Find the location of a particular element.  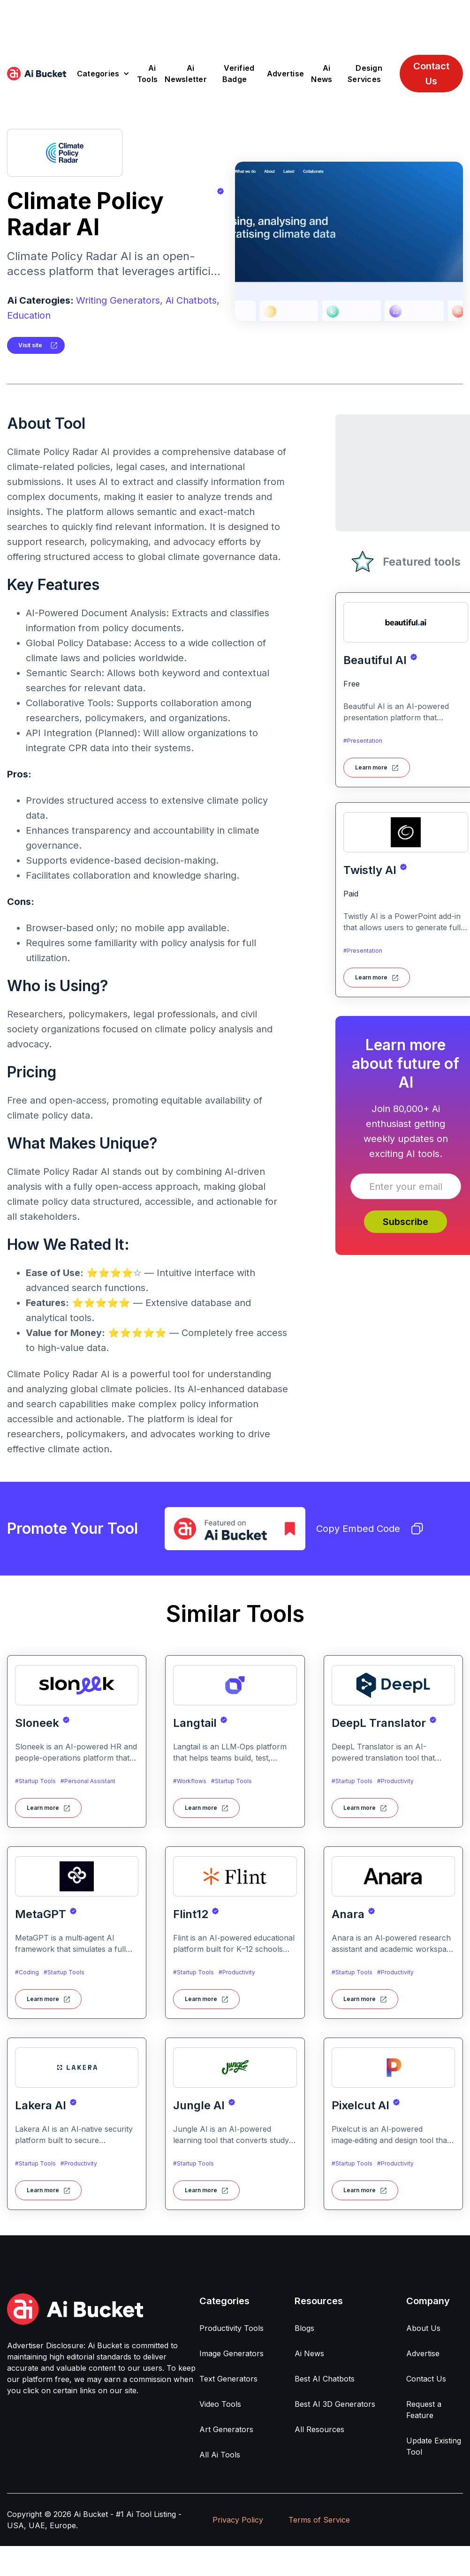

About Us is located at coordinates (423, 2328).